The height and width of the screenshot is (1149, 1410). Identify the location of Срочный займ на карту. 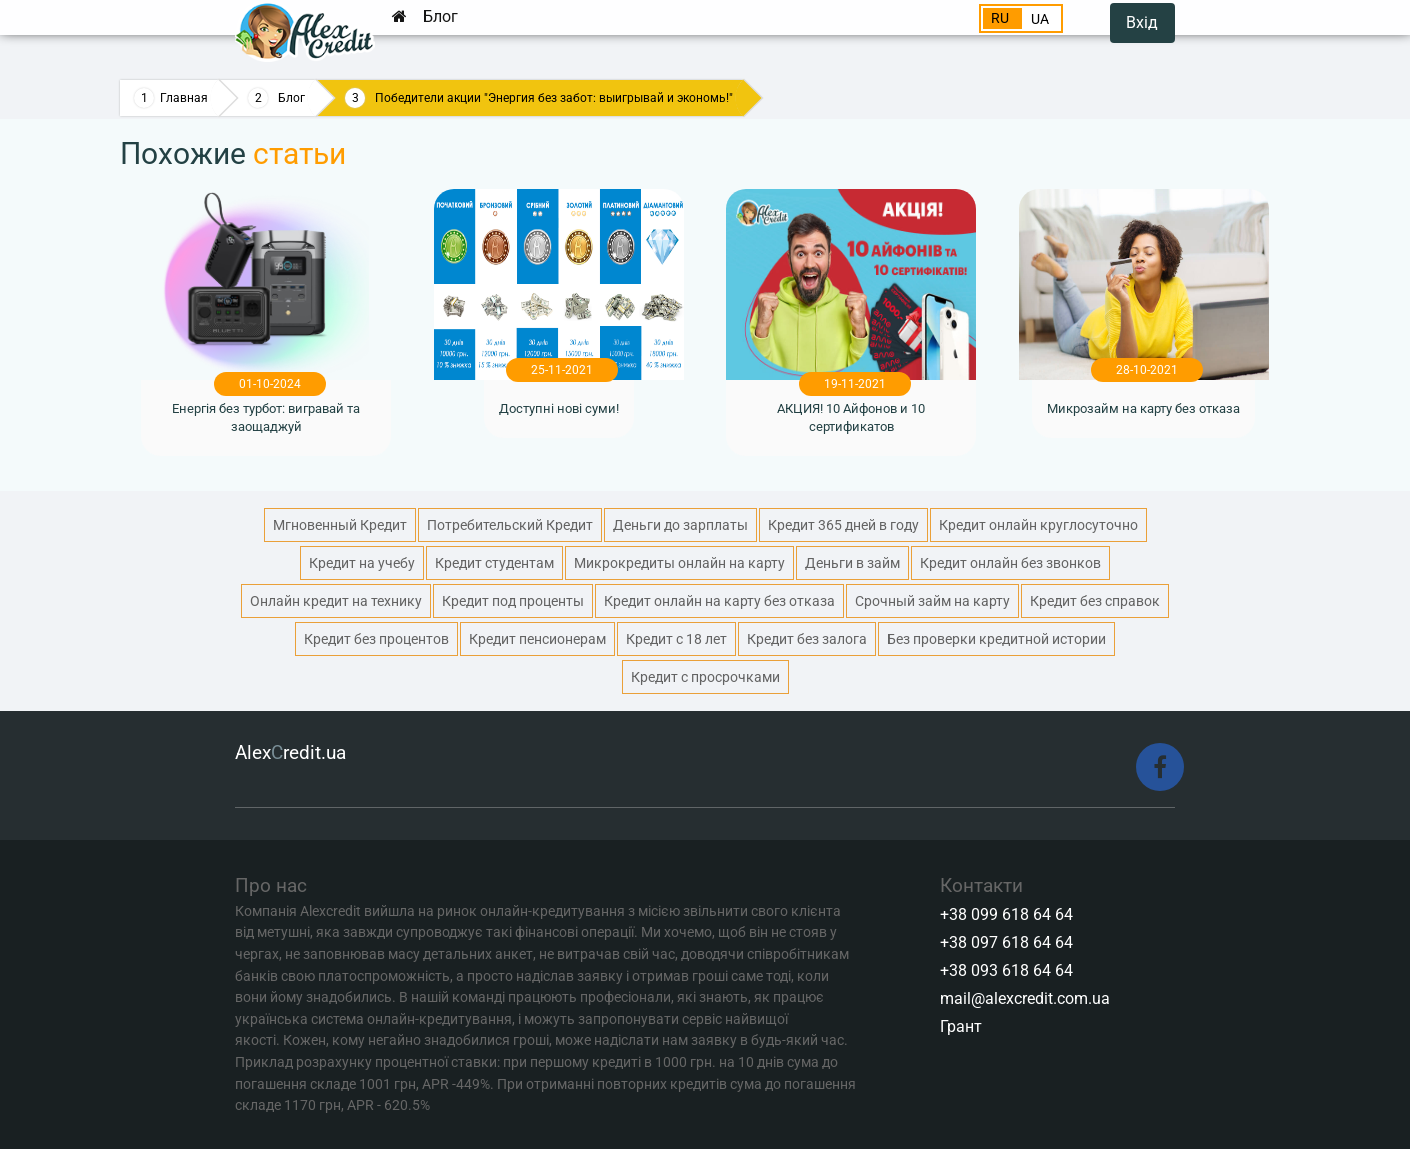
(932, 601).